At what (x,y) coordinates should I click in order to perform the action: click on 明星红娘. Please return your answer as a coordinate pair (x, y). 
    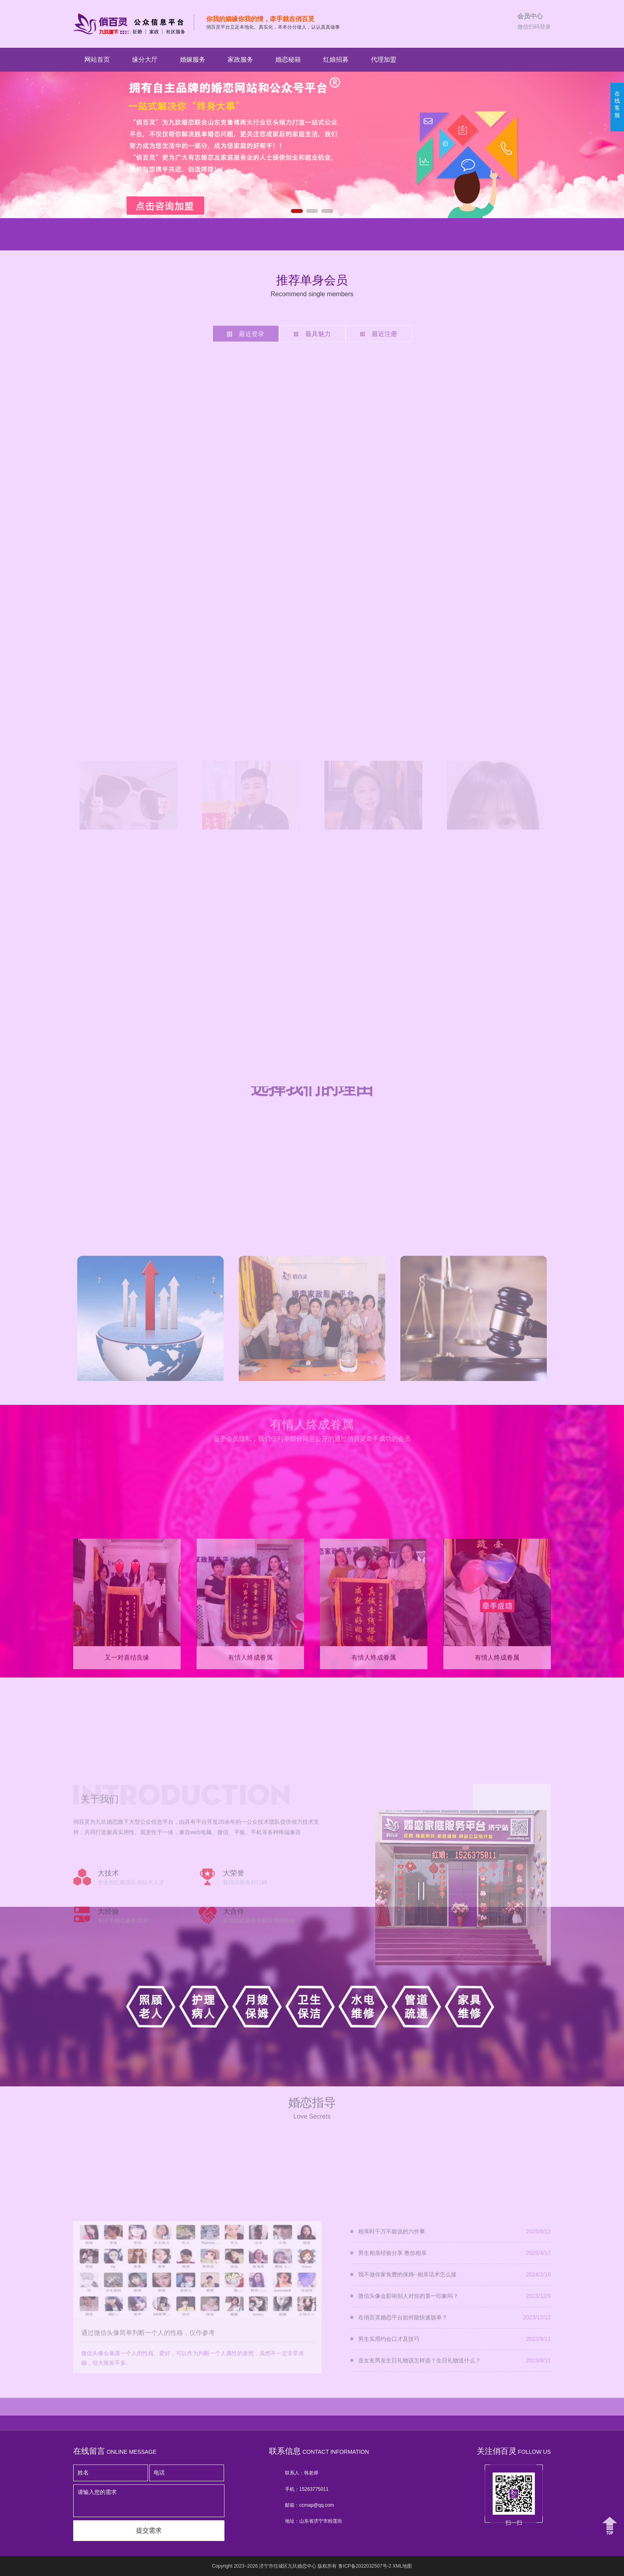
    Looking at the image, I should click on (83, 232).